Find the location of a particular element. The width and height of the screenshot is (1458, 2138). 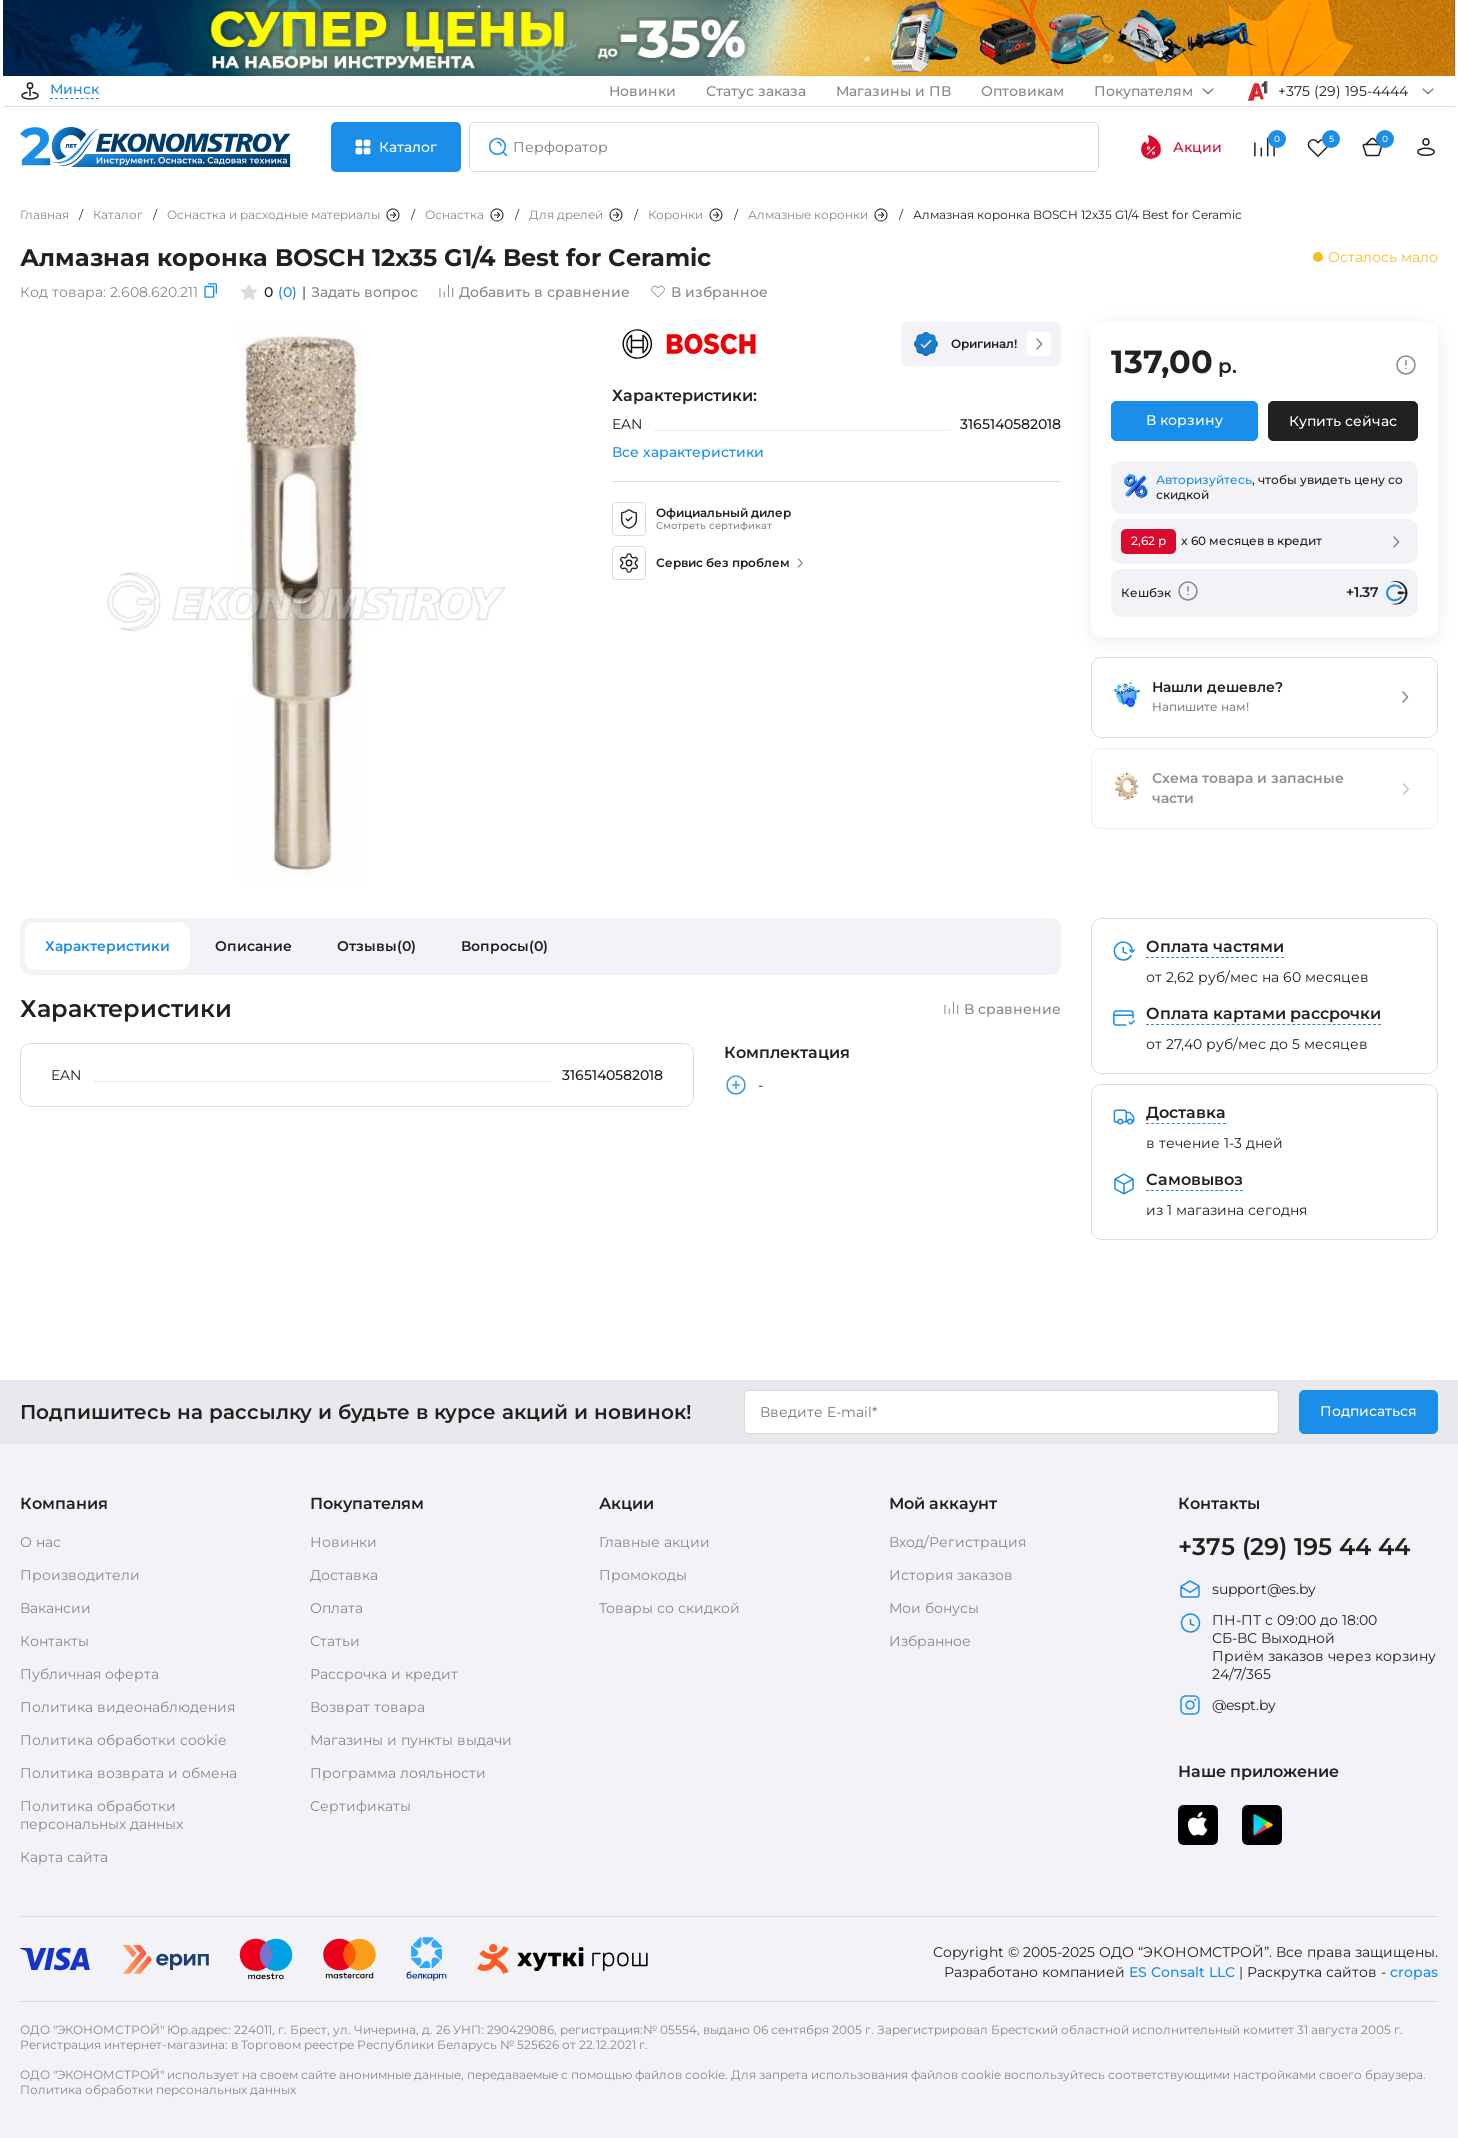

(0) is located at coordinates (287, 292).